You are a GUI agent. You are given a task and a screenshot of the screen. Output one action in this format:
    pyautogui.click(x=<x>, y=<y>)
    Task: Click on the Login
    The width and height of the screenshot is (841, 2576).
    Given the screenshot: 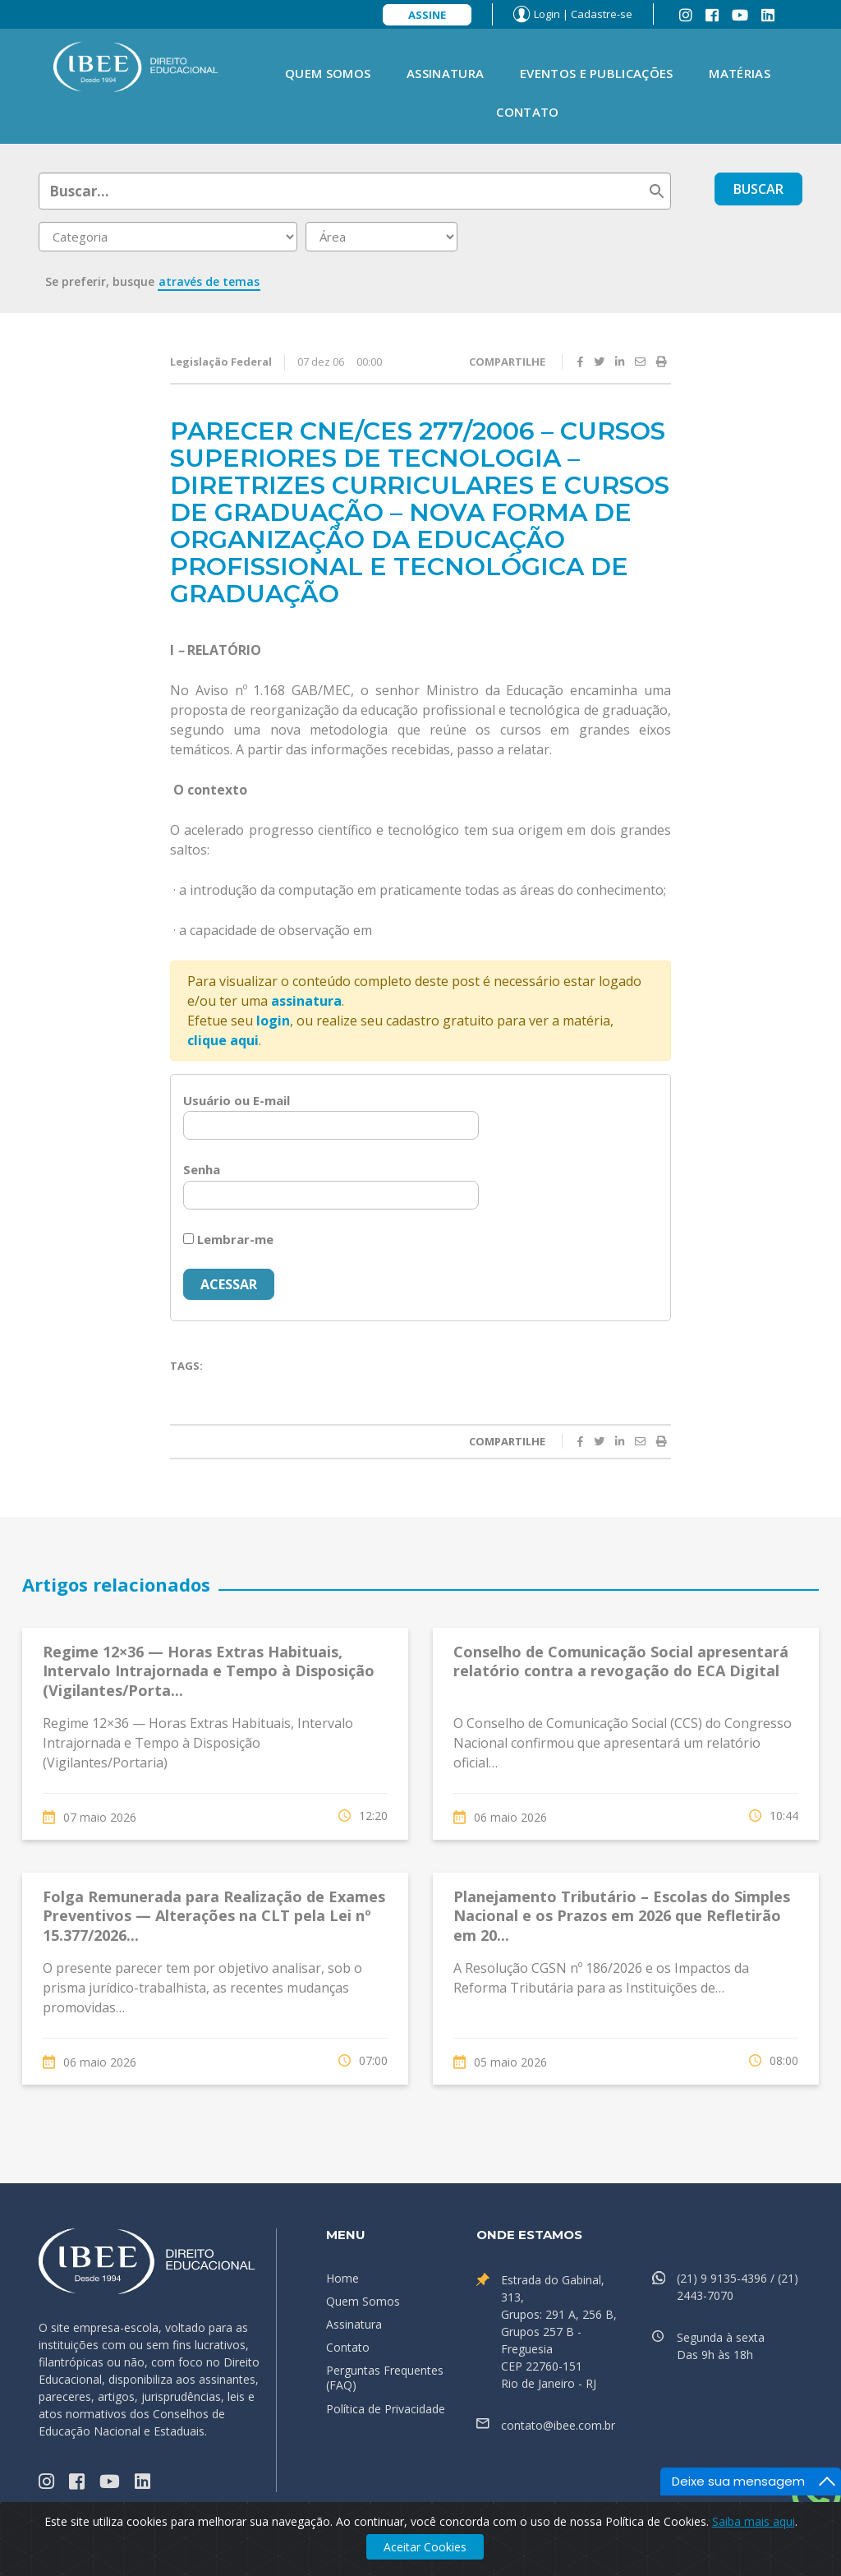 What is the action you would take?
    pyautogui.click(x=547, y=14)
    